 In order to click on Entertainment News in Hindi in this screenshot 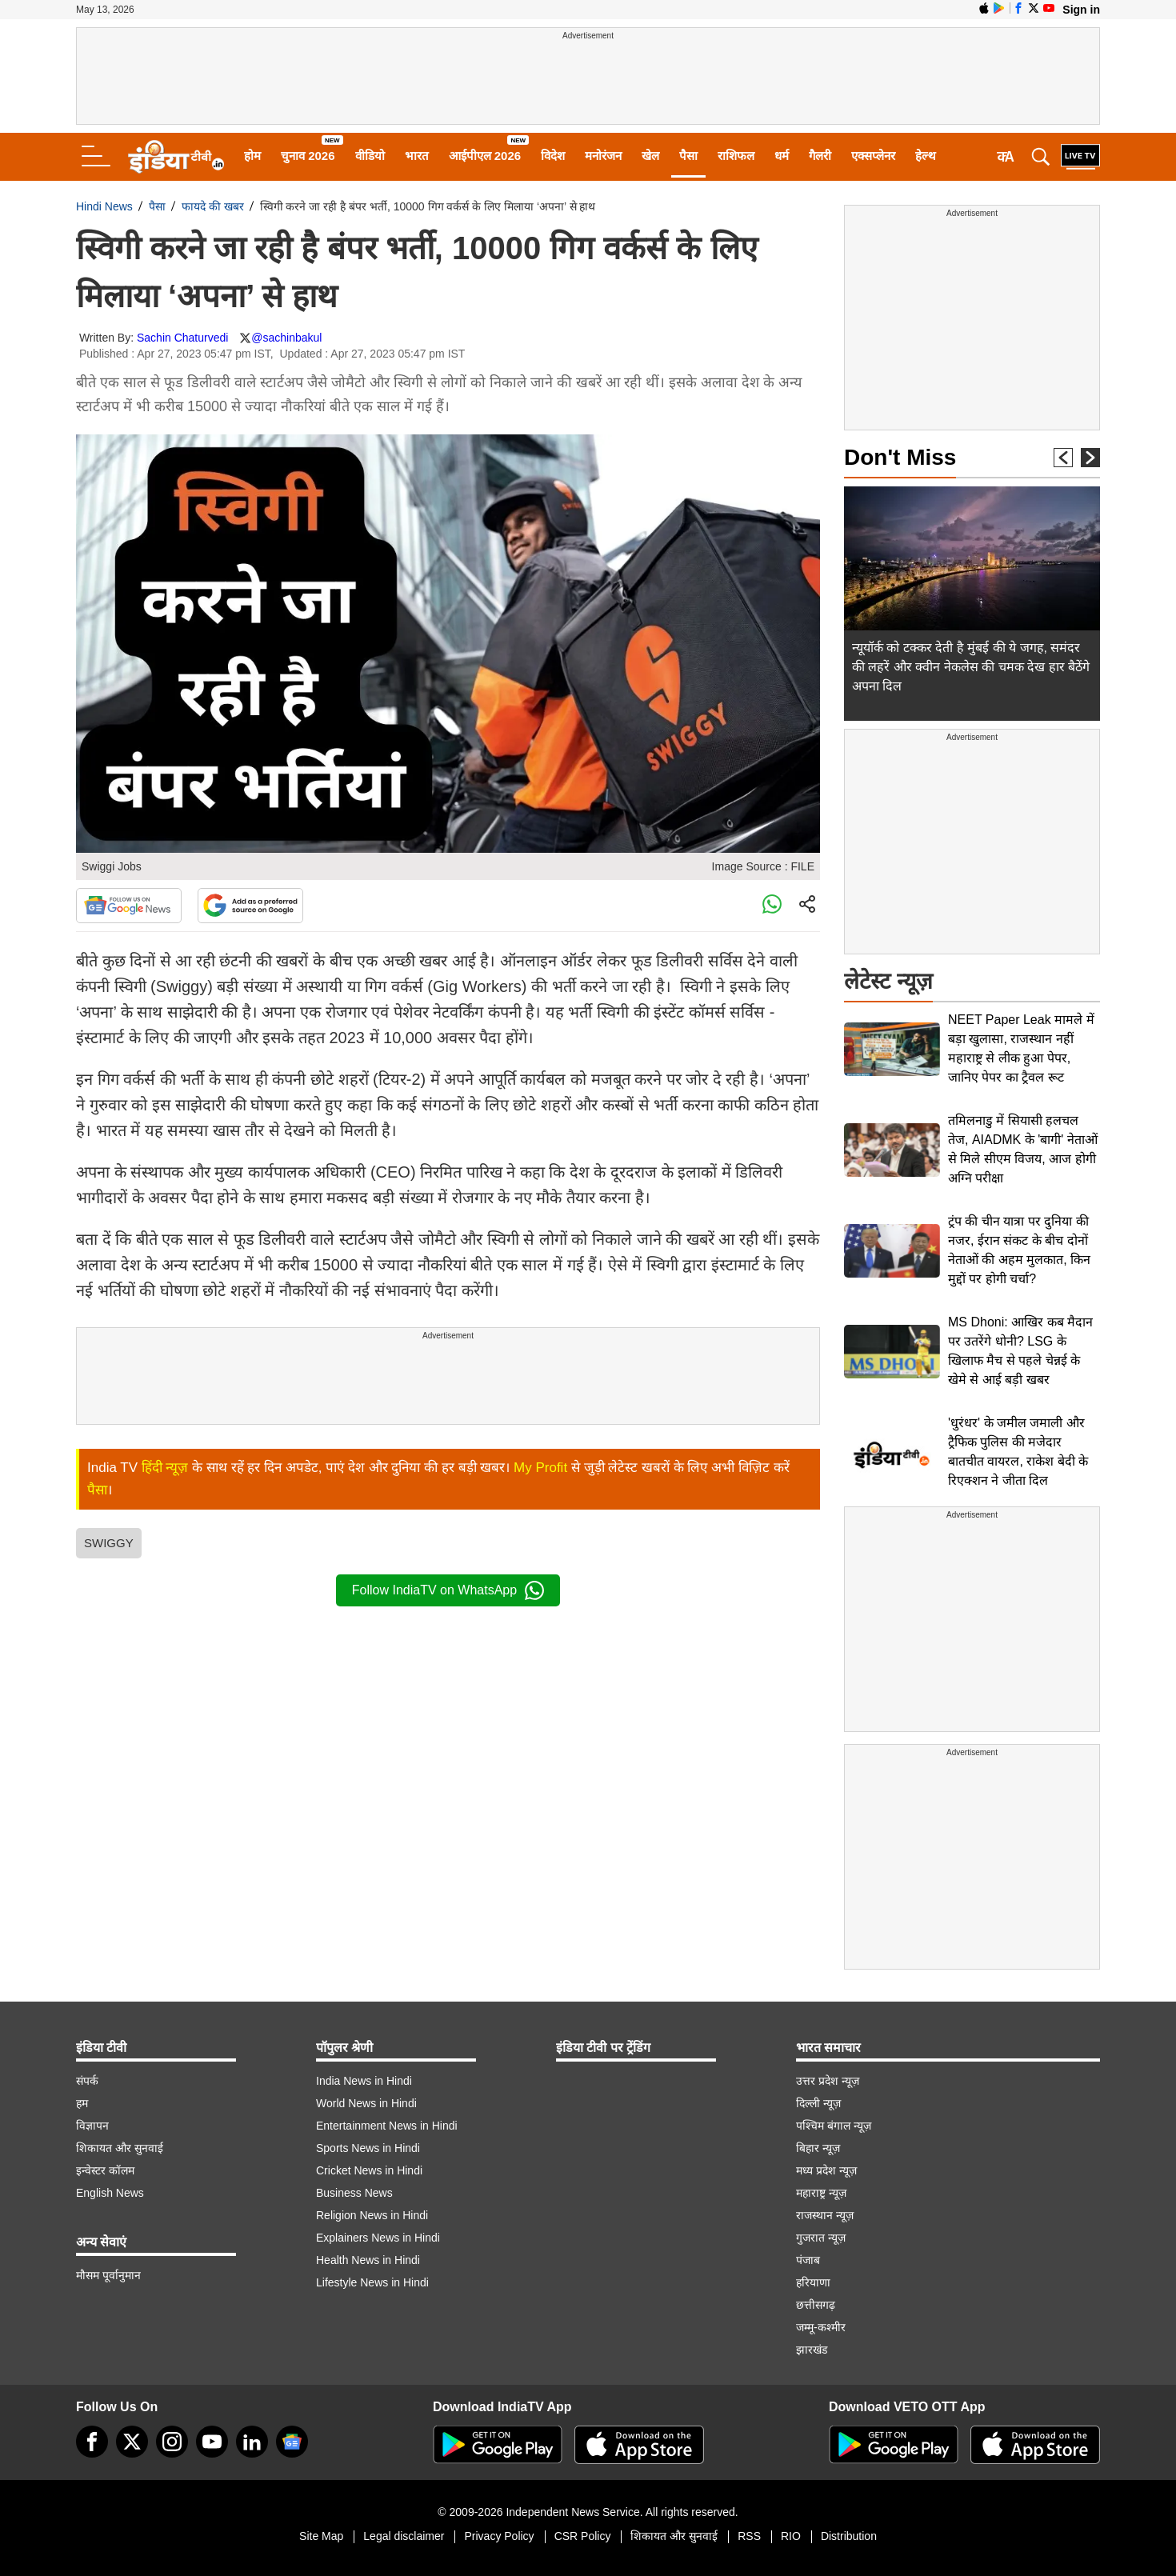, I will do `click(387, 2125)`.